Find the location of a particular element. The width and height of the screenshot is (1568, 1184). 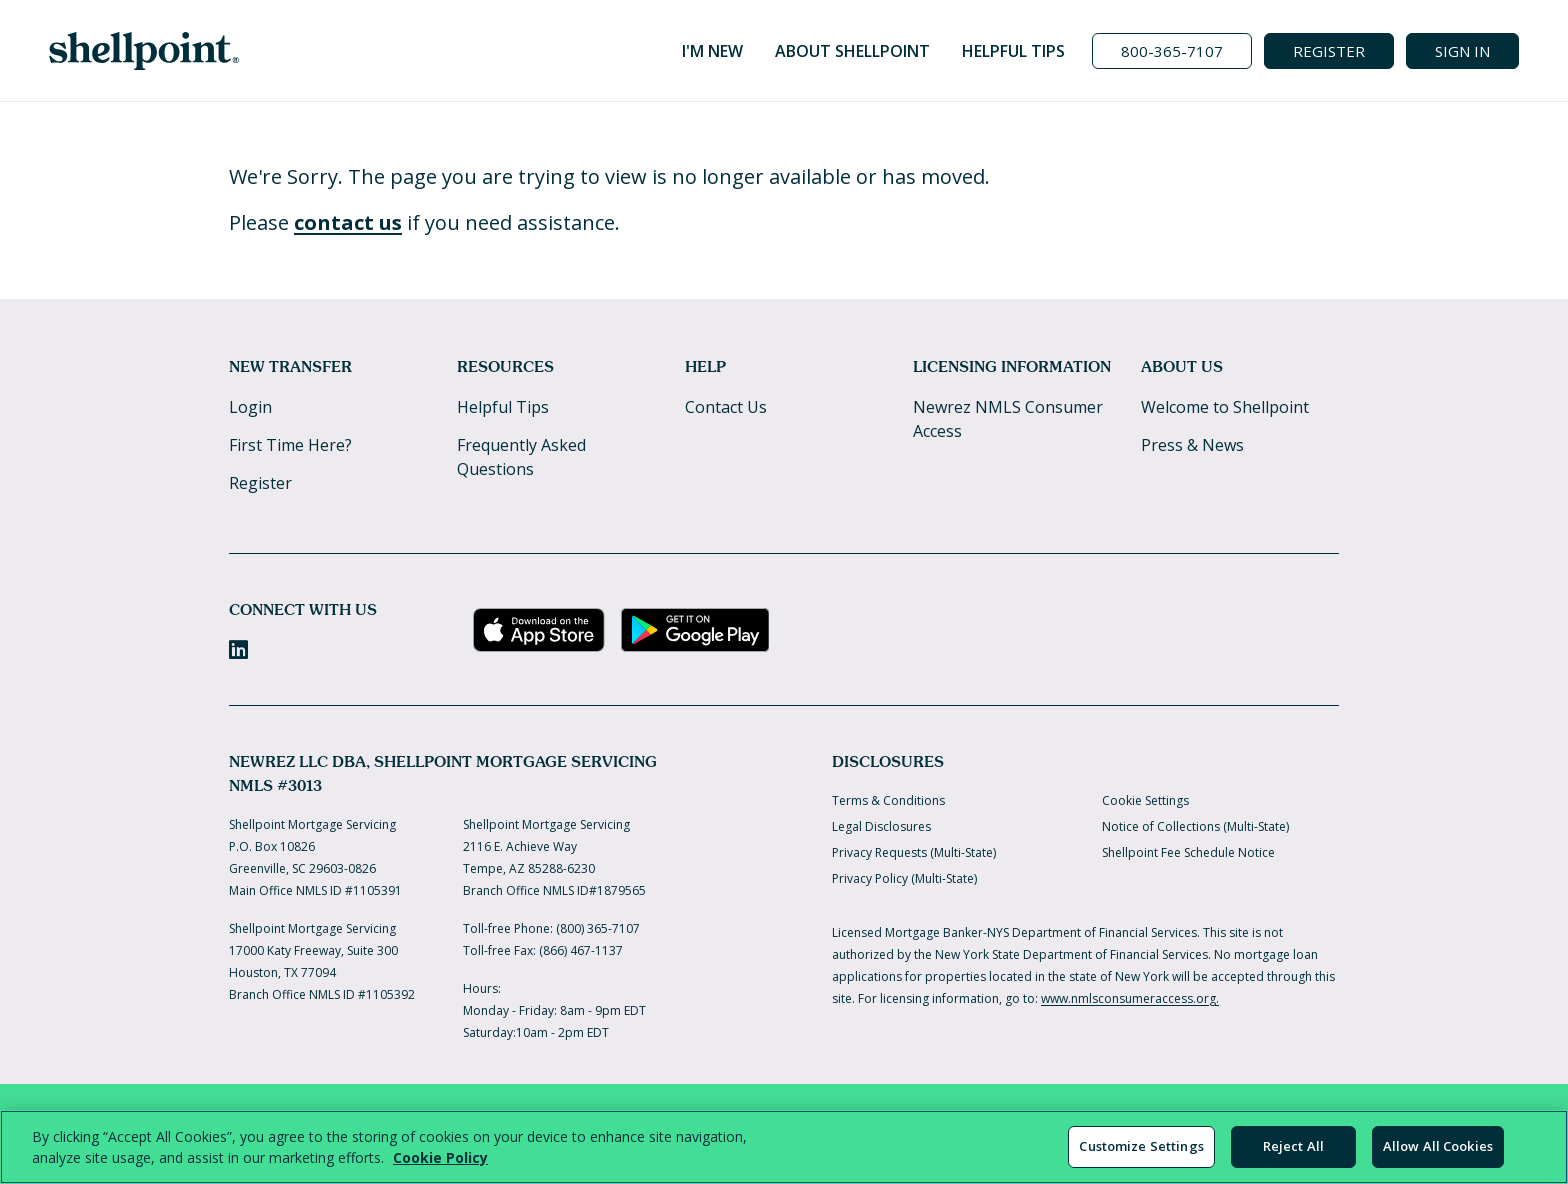

Login is located at coordinates (250, 407).